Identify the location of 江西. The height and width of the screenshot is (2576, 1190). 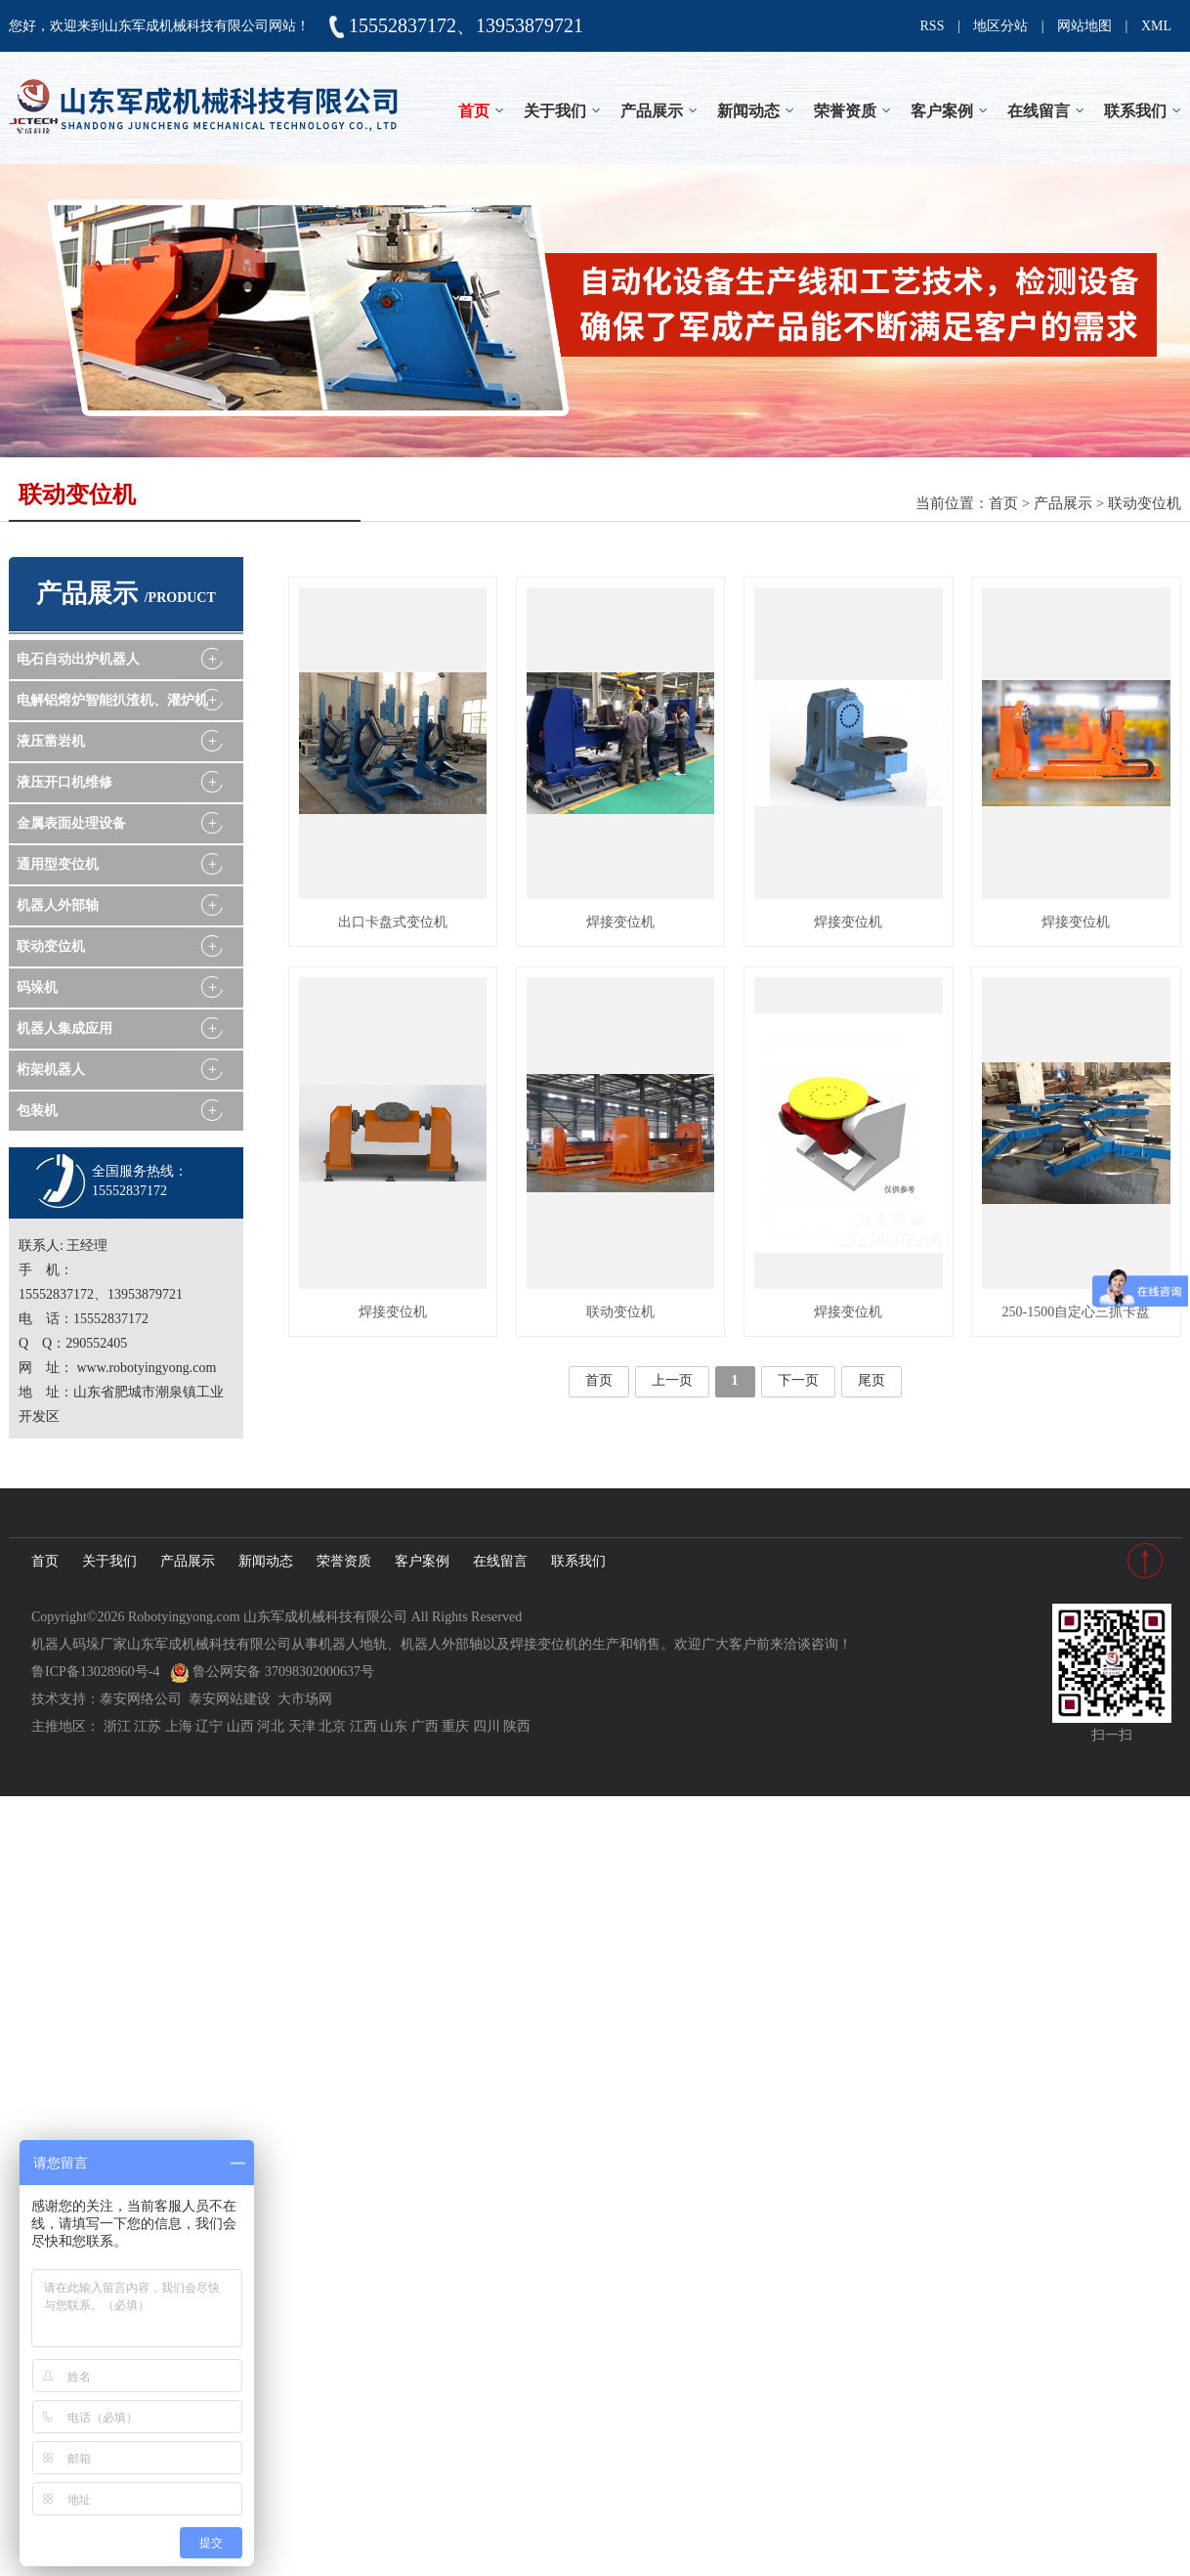
(363, 1726).